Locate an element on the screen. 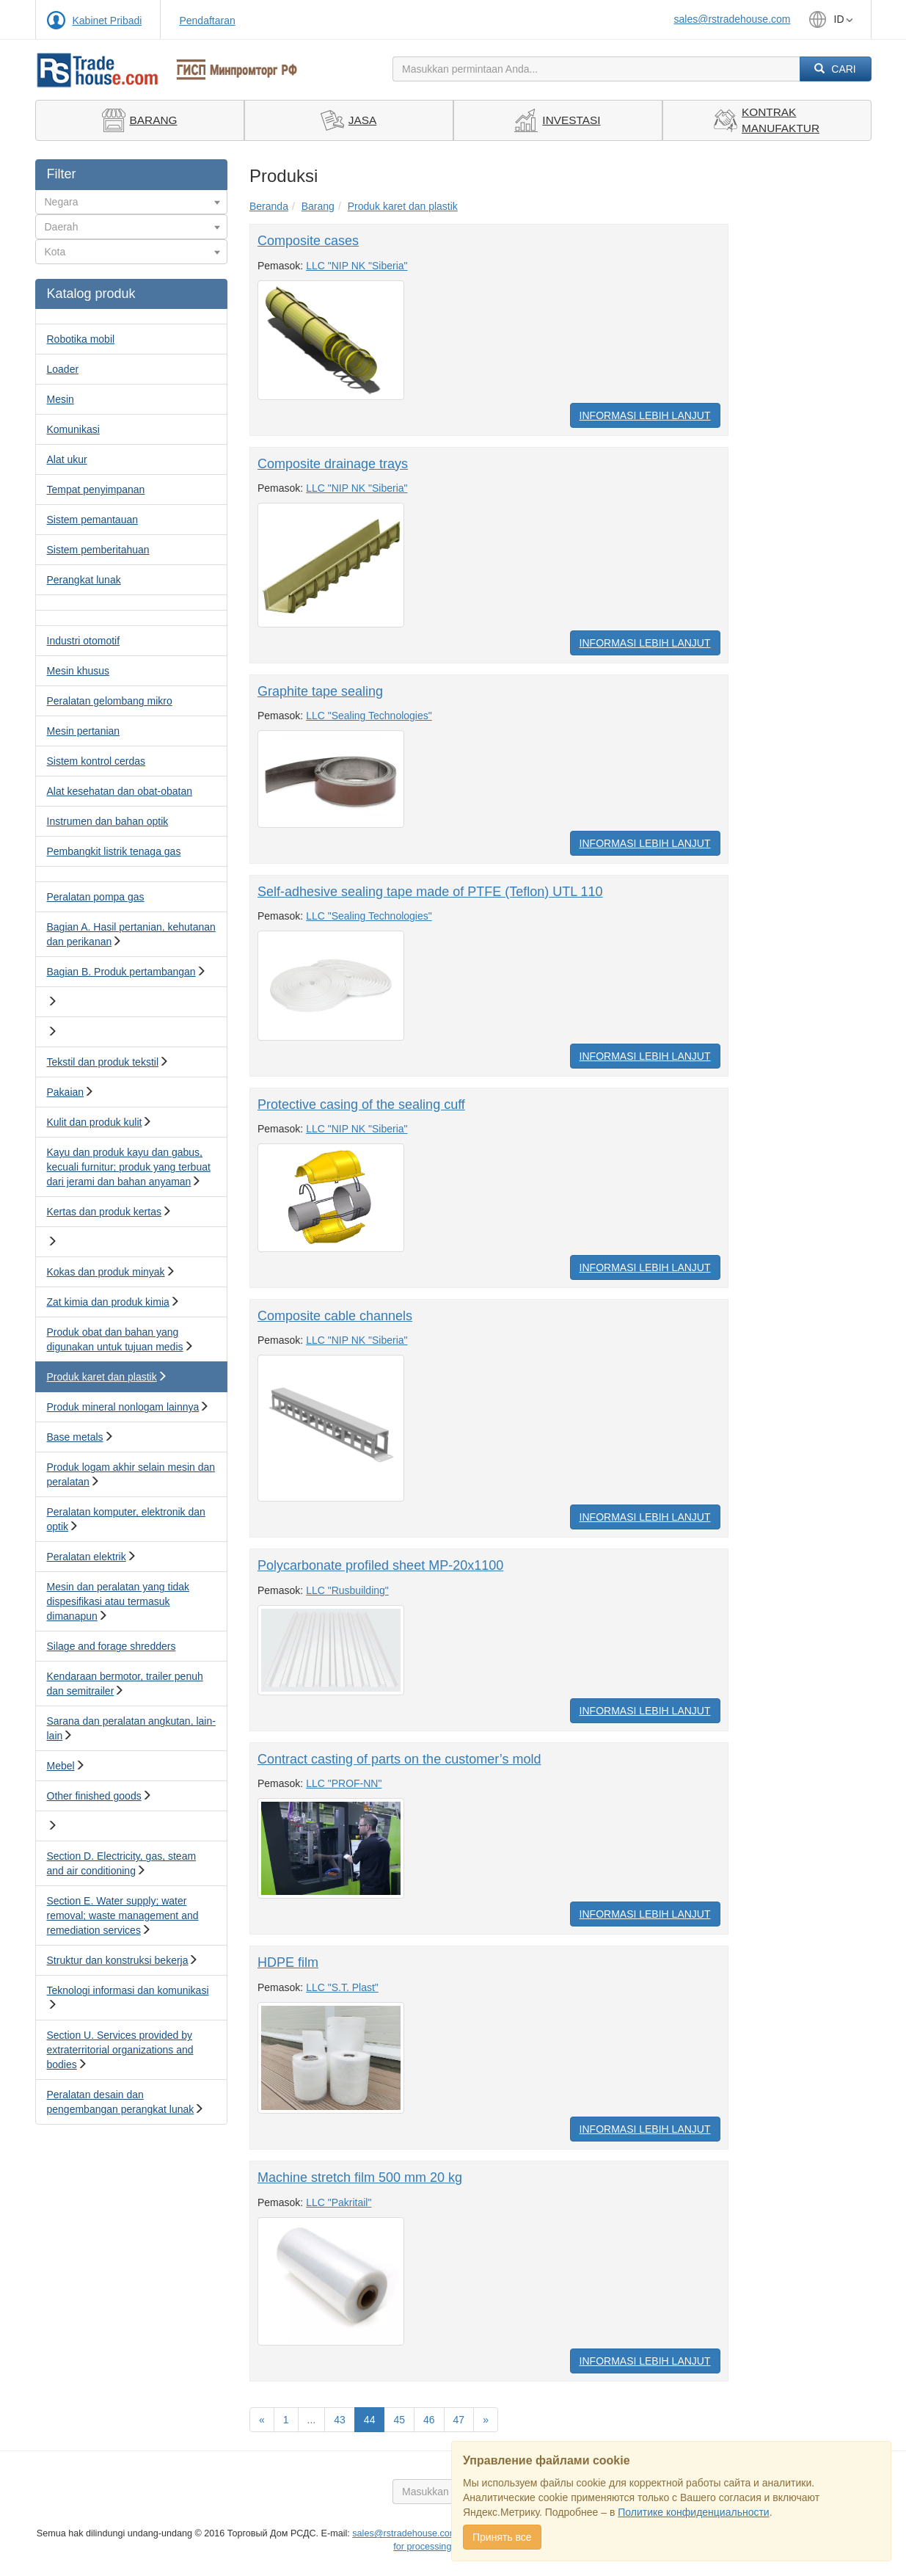 This screenshot has height=2576, width=906. Industri otomotif is located at coordinates (83, 641).